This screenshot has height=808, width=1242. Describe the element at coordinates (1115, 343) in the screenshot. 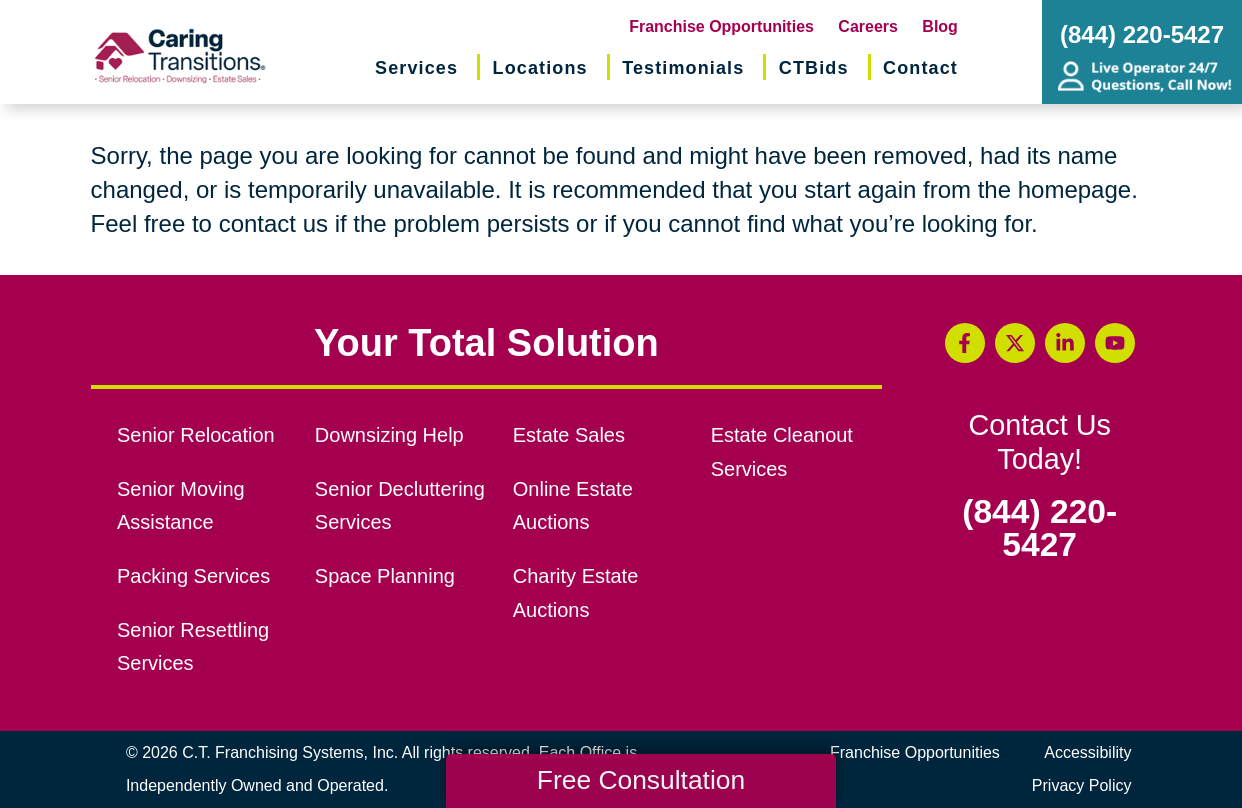

I see `[YouTube (opens in a new window)]` at that location.